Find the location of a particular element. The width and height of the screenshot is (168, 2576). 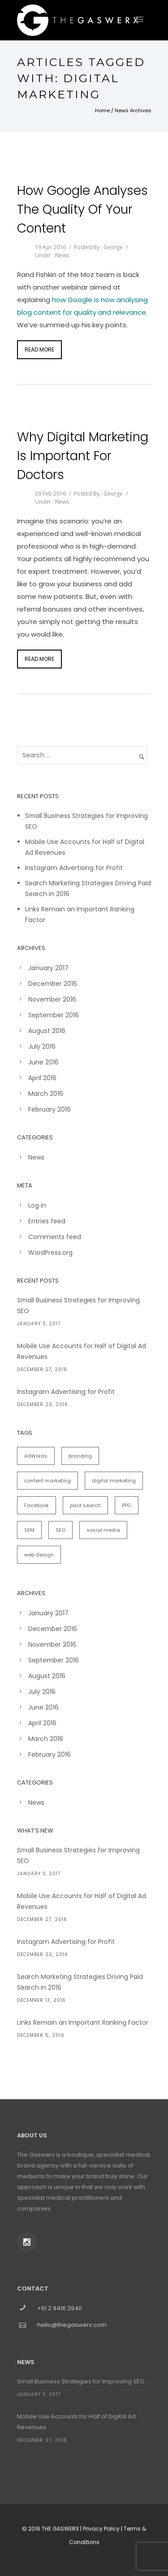

Log in is located at coordinates (37, 1205).